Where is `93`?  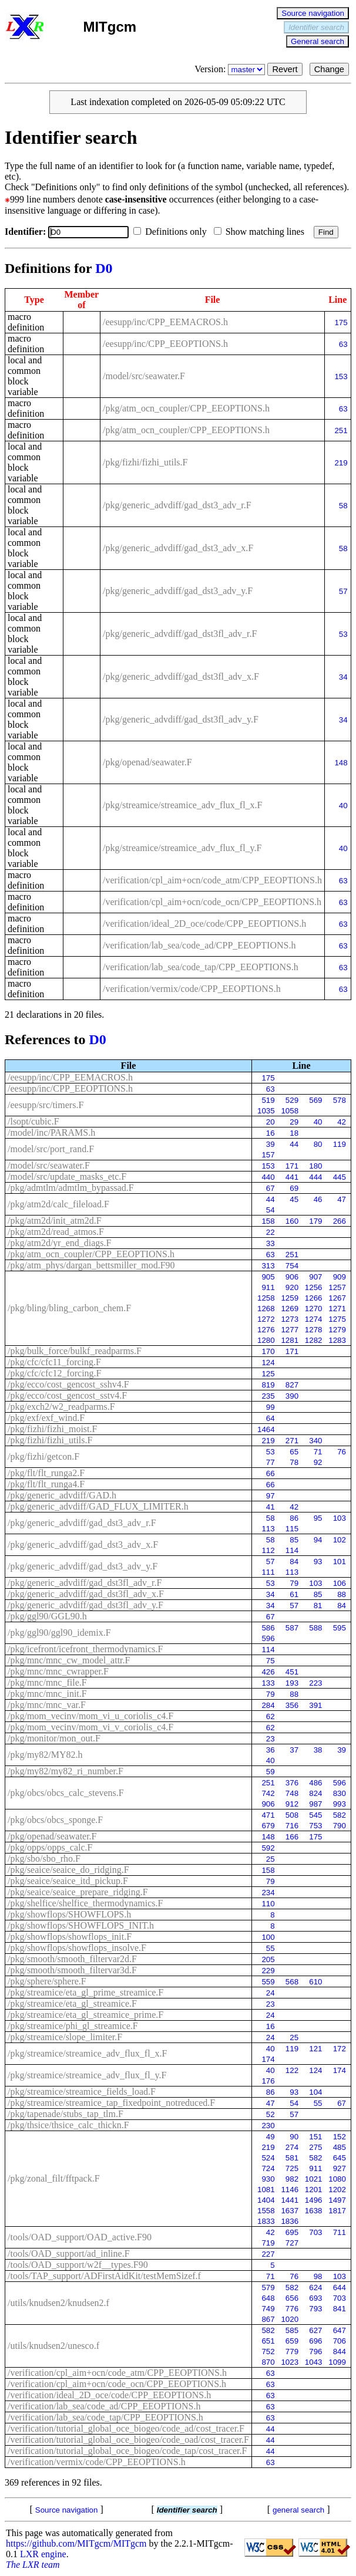
93 is located at coordinates (318, 1561).